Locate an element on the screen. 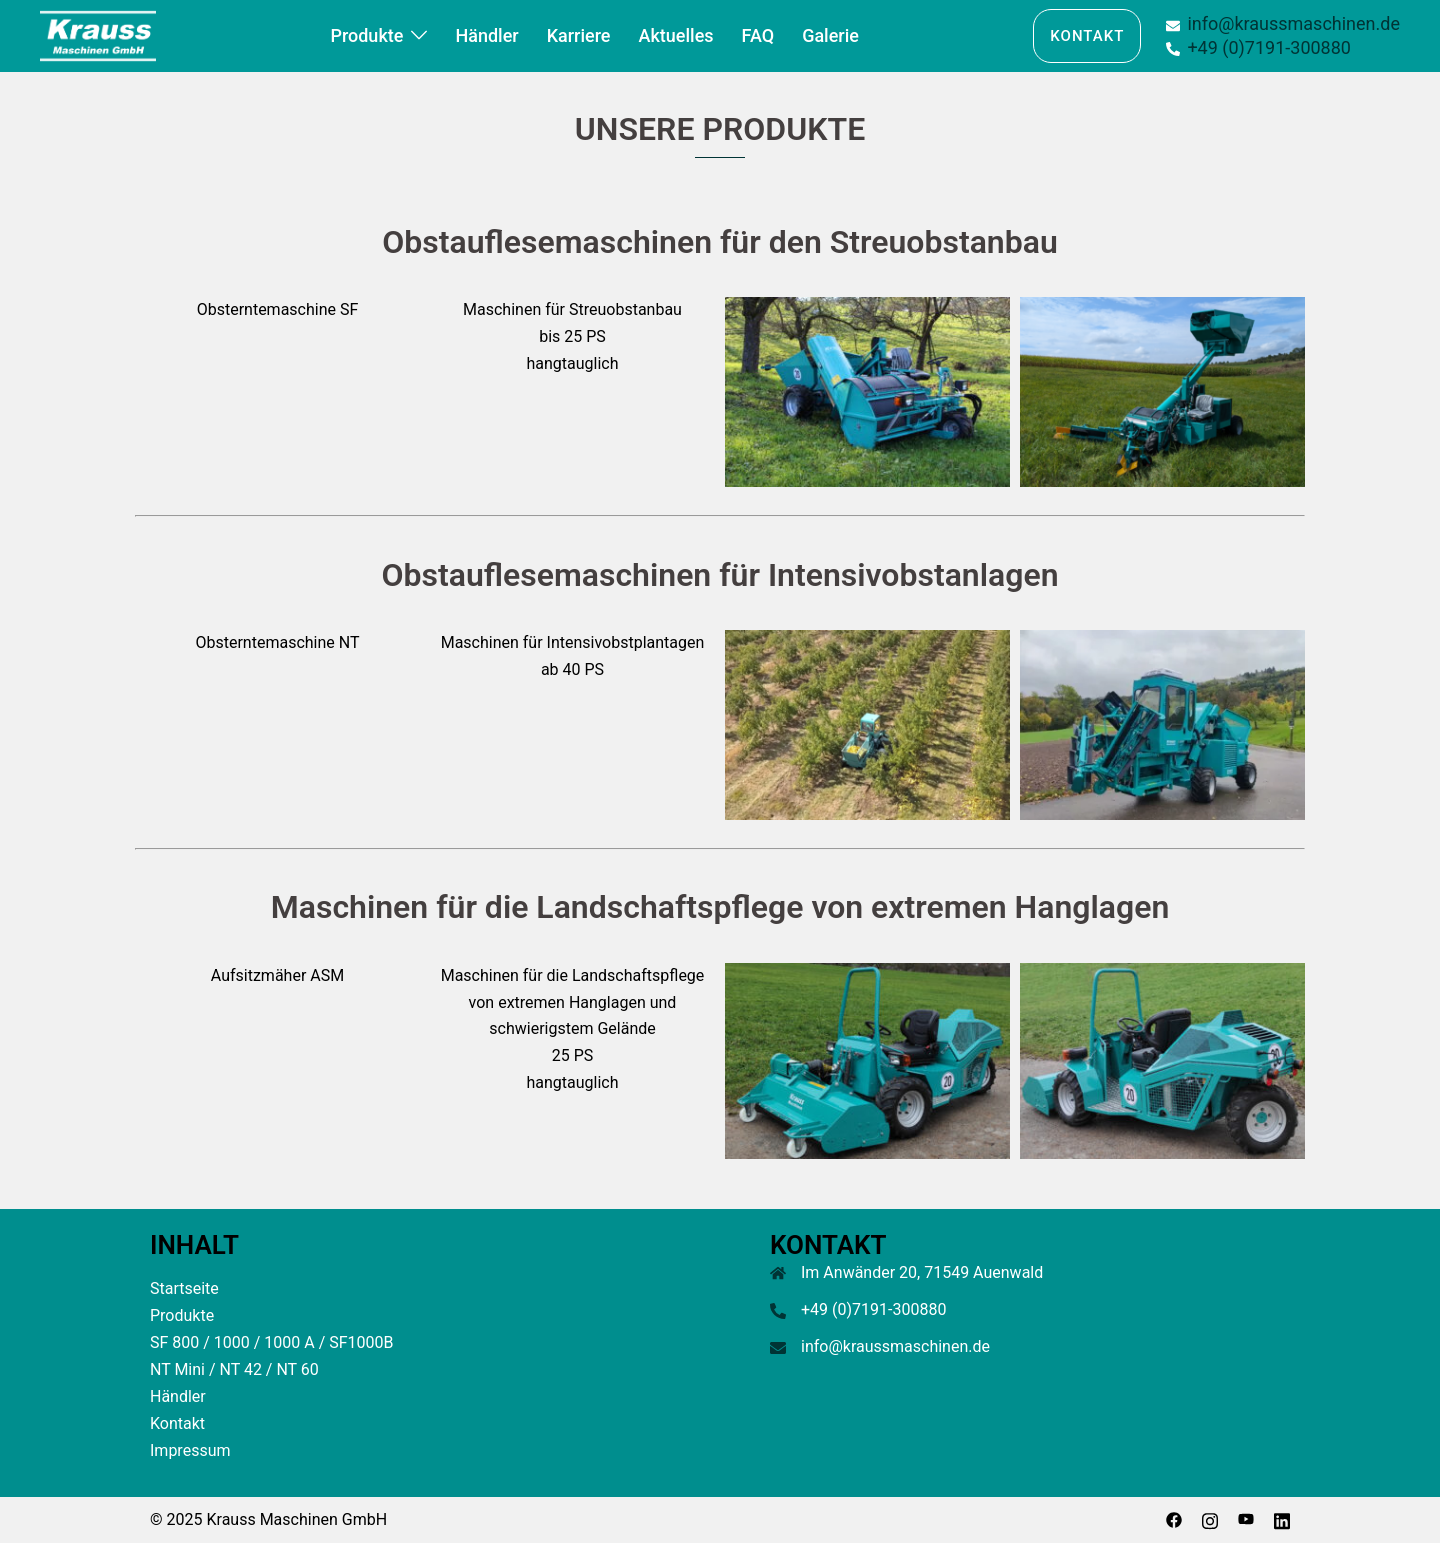 The width and height of the screenshot is (1440, 1543). [linkedin link, opens in a new tab] is located at coordinates (1282, 1519).